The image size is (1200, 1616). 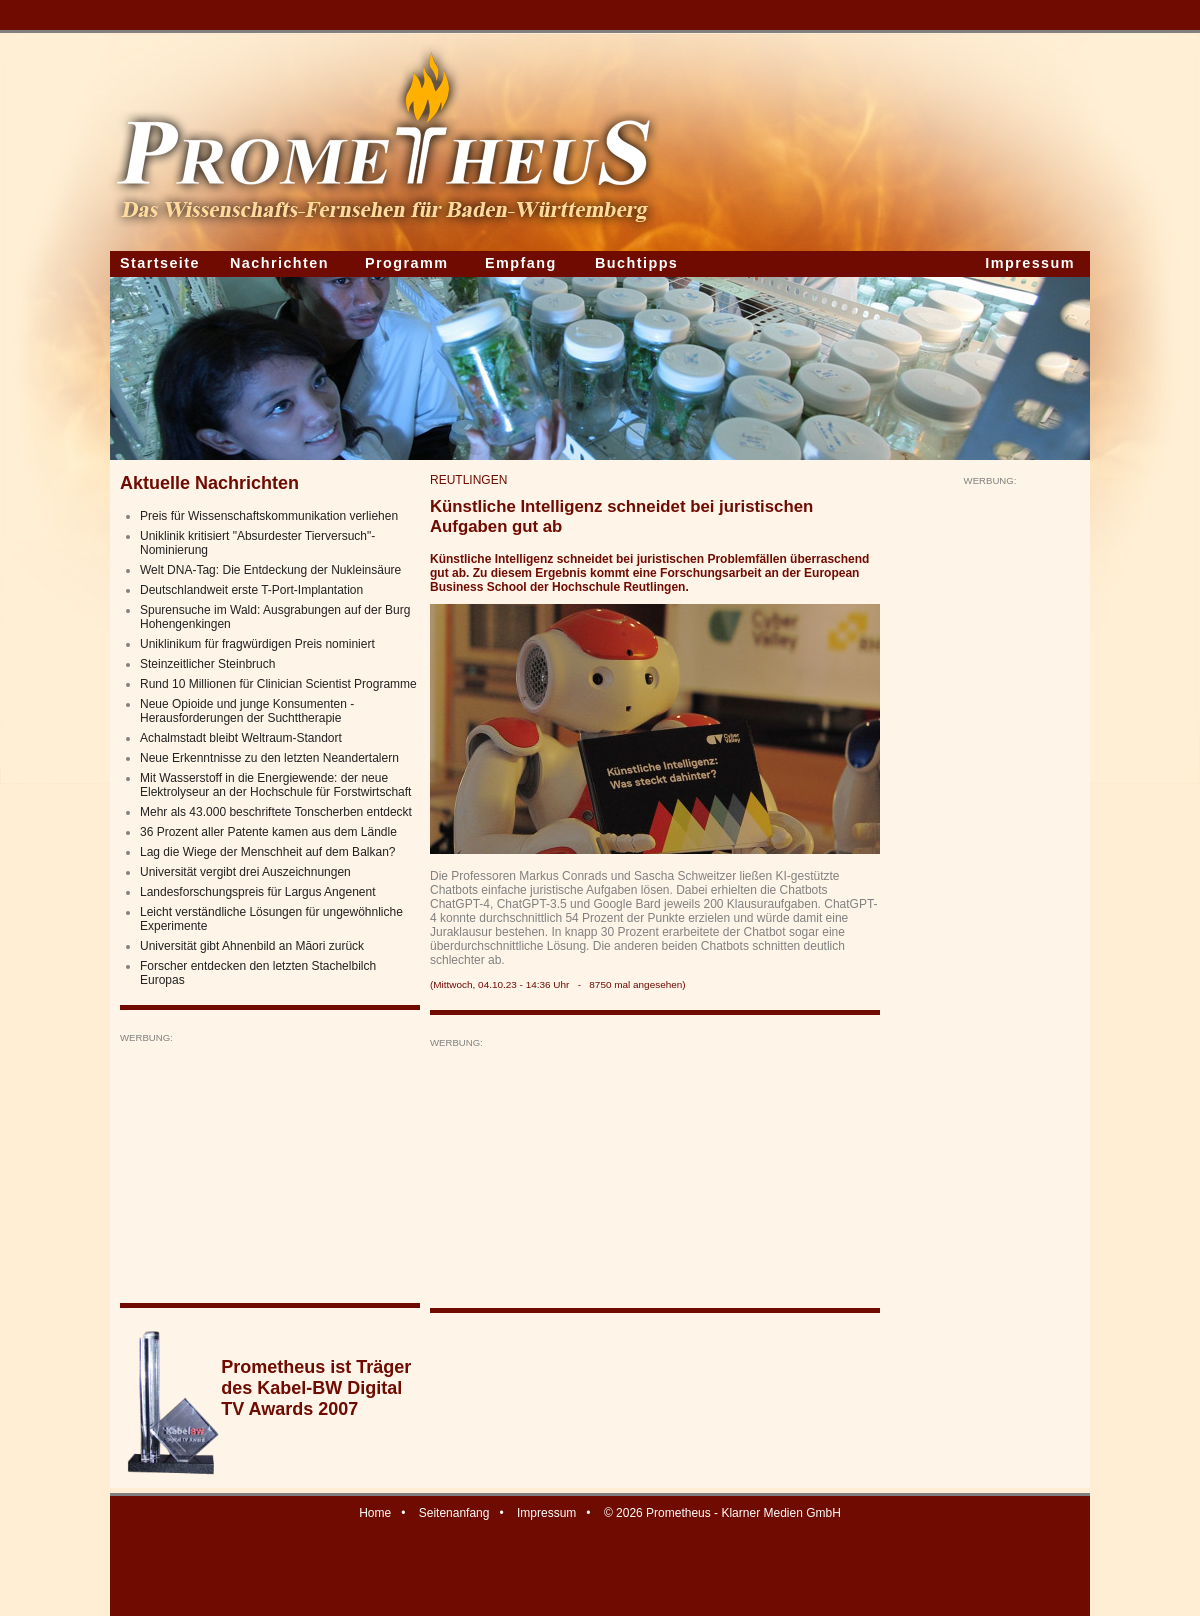 I want to click on Deutschlandweit erste T-Port-Implantation, so click(x=251, y=590).